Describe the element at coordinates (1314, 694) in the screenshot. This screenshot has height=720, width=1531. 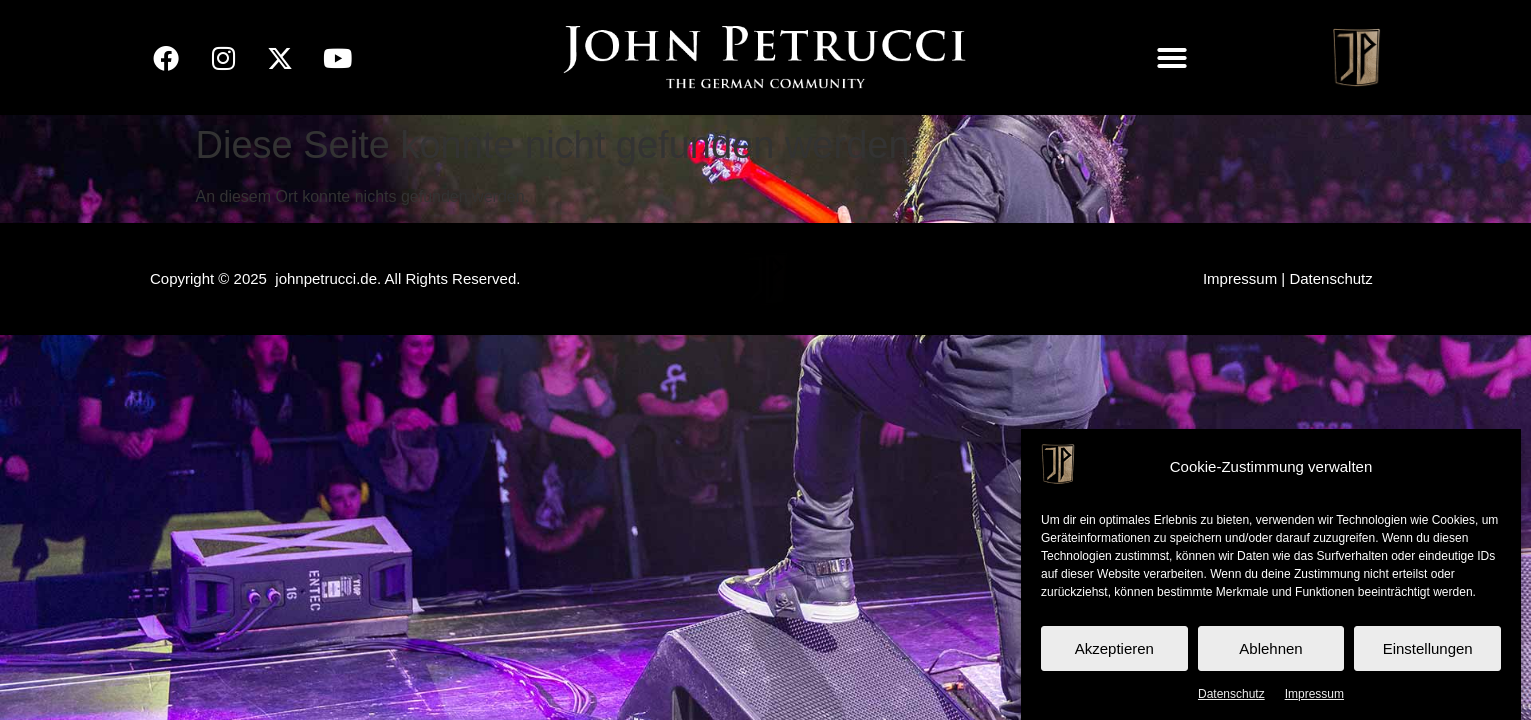
I see `Impressum` at that location.